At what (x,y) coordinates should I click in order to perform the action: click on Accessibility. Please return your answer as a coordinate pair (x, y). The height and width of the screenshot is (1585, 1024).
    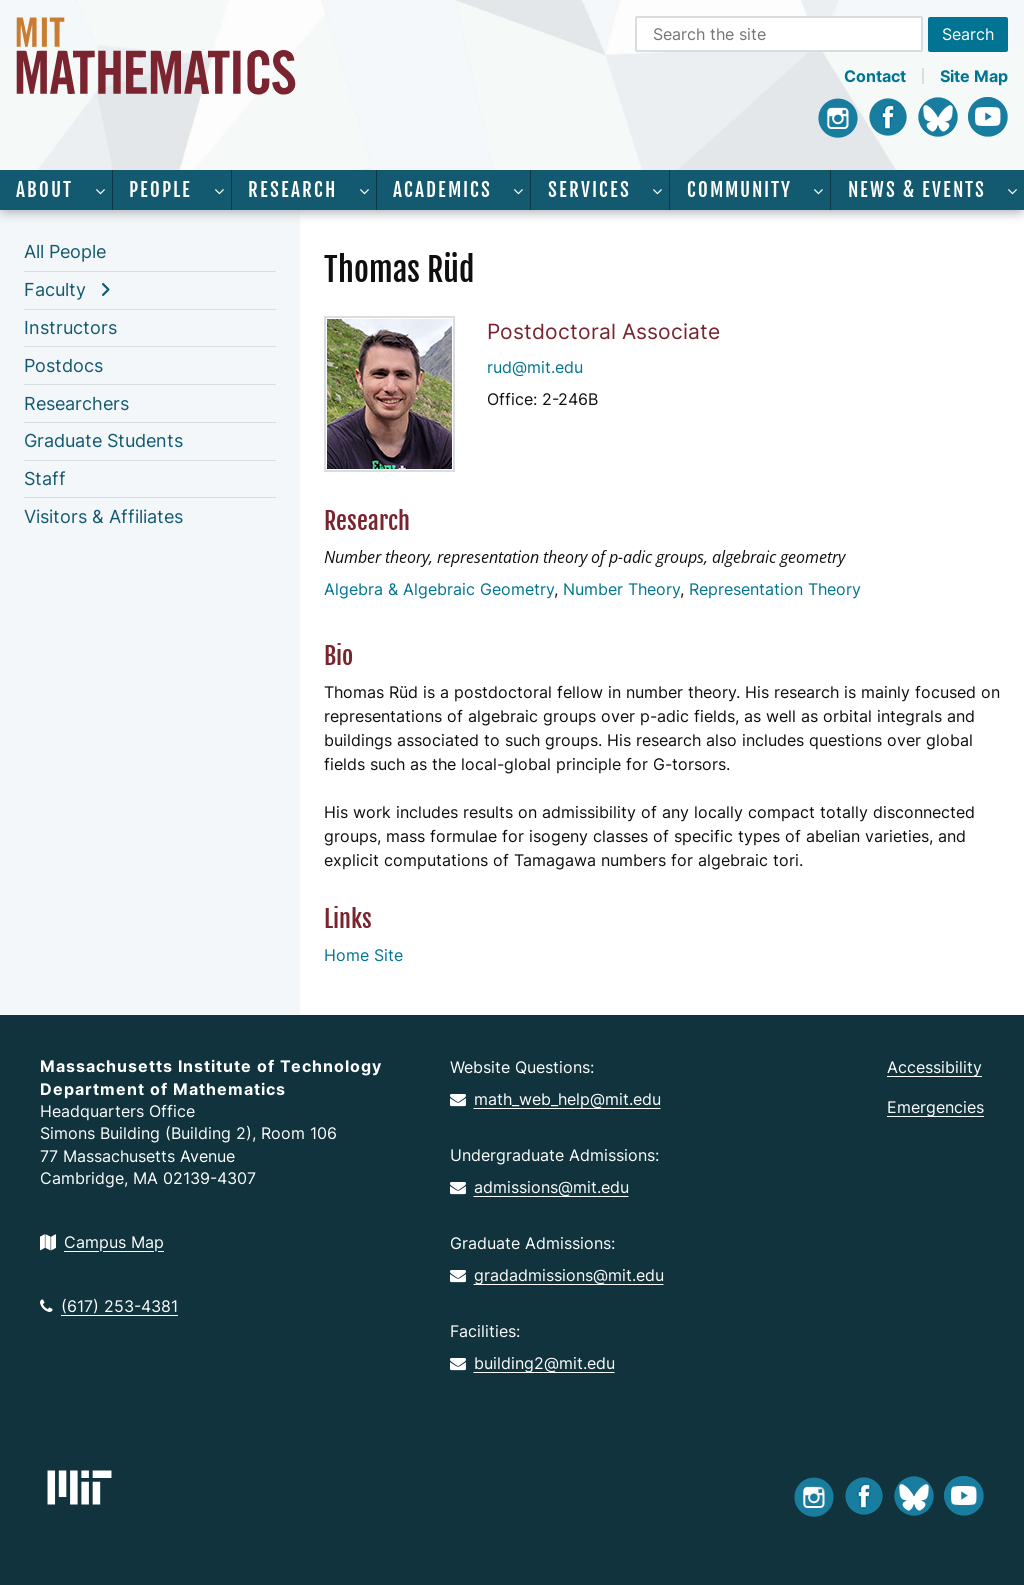
    Looking at the image, I should click on (934, 1067).